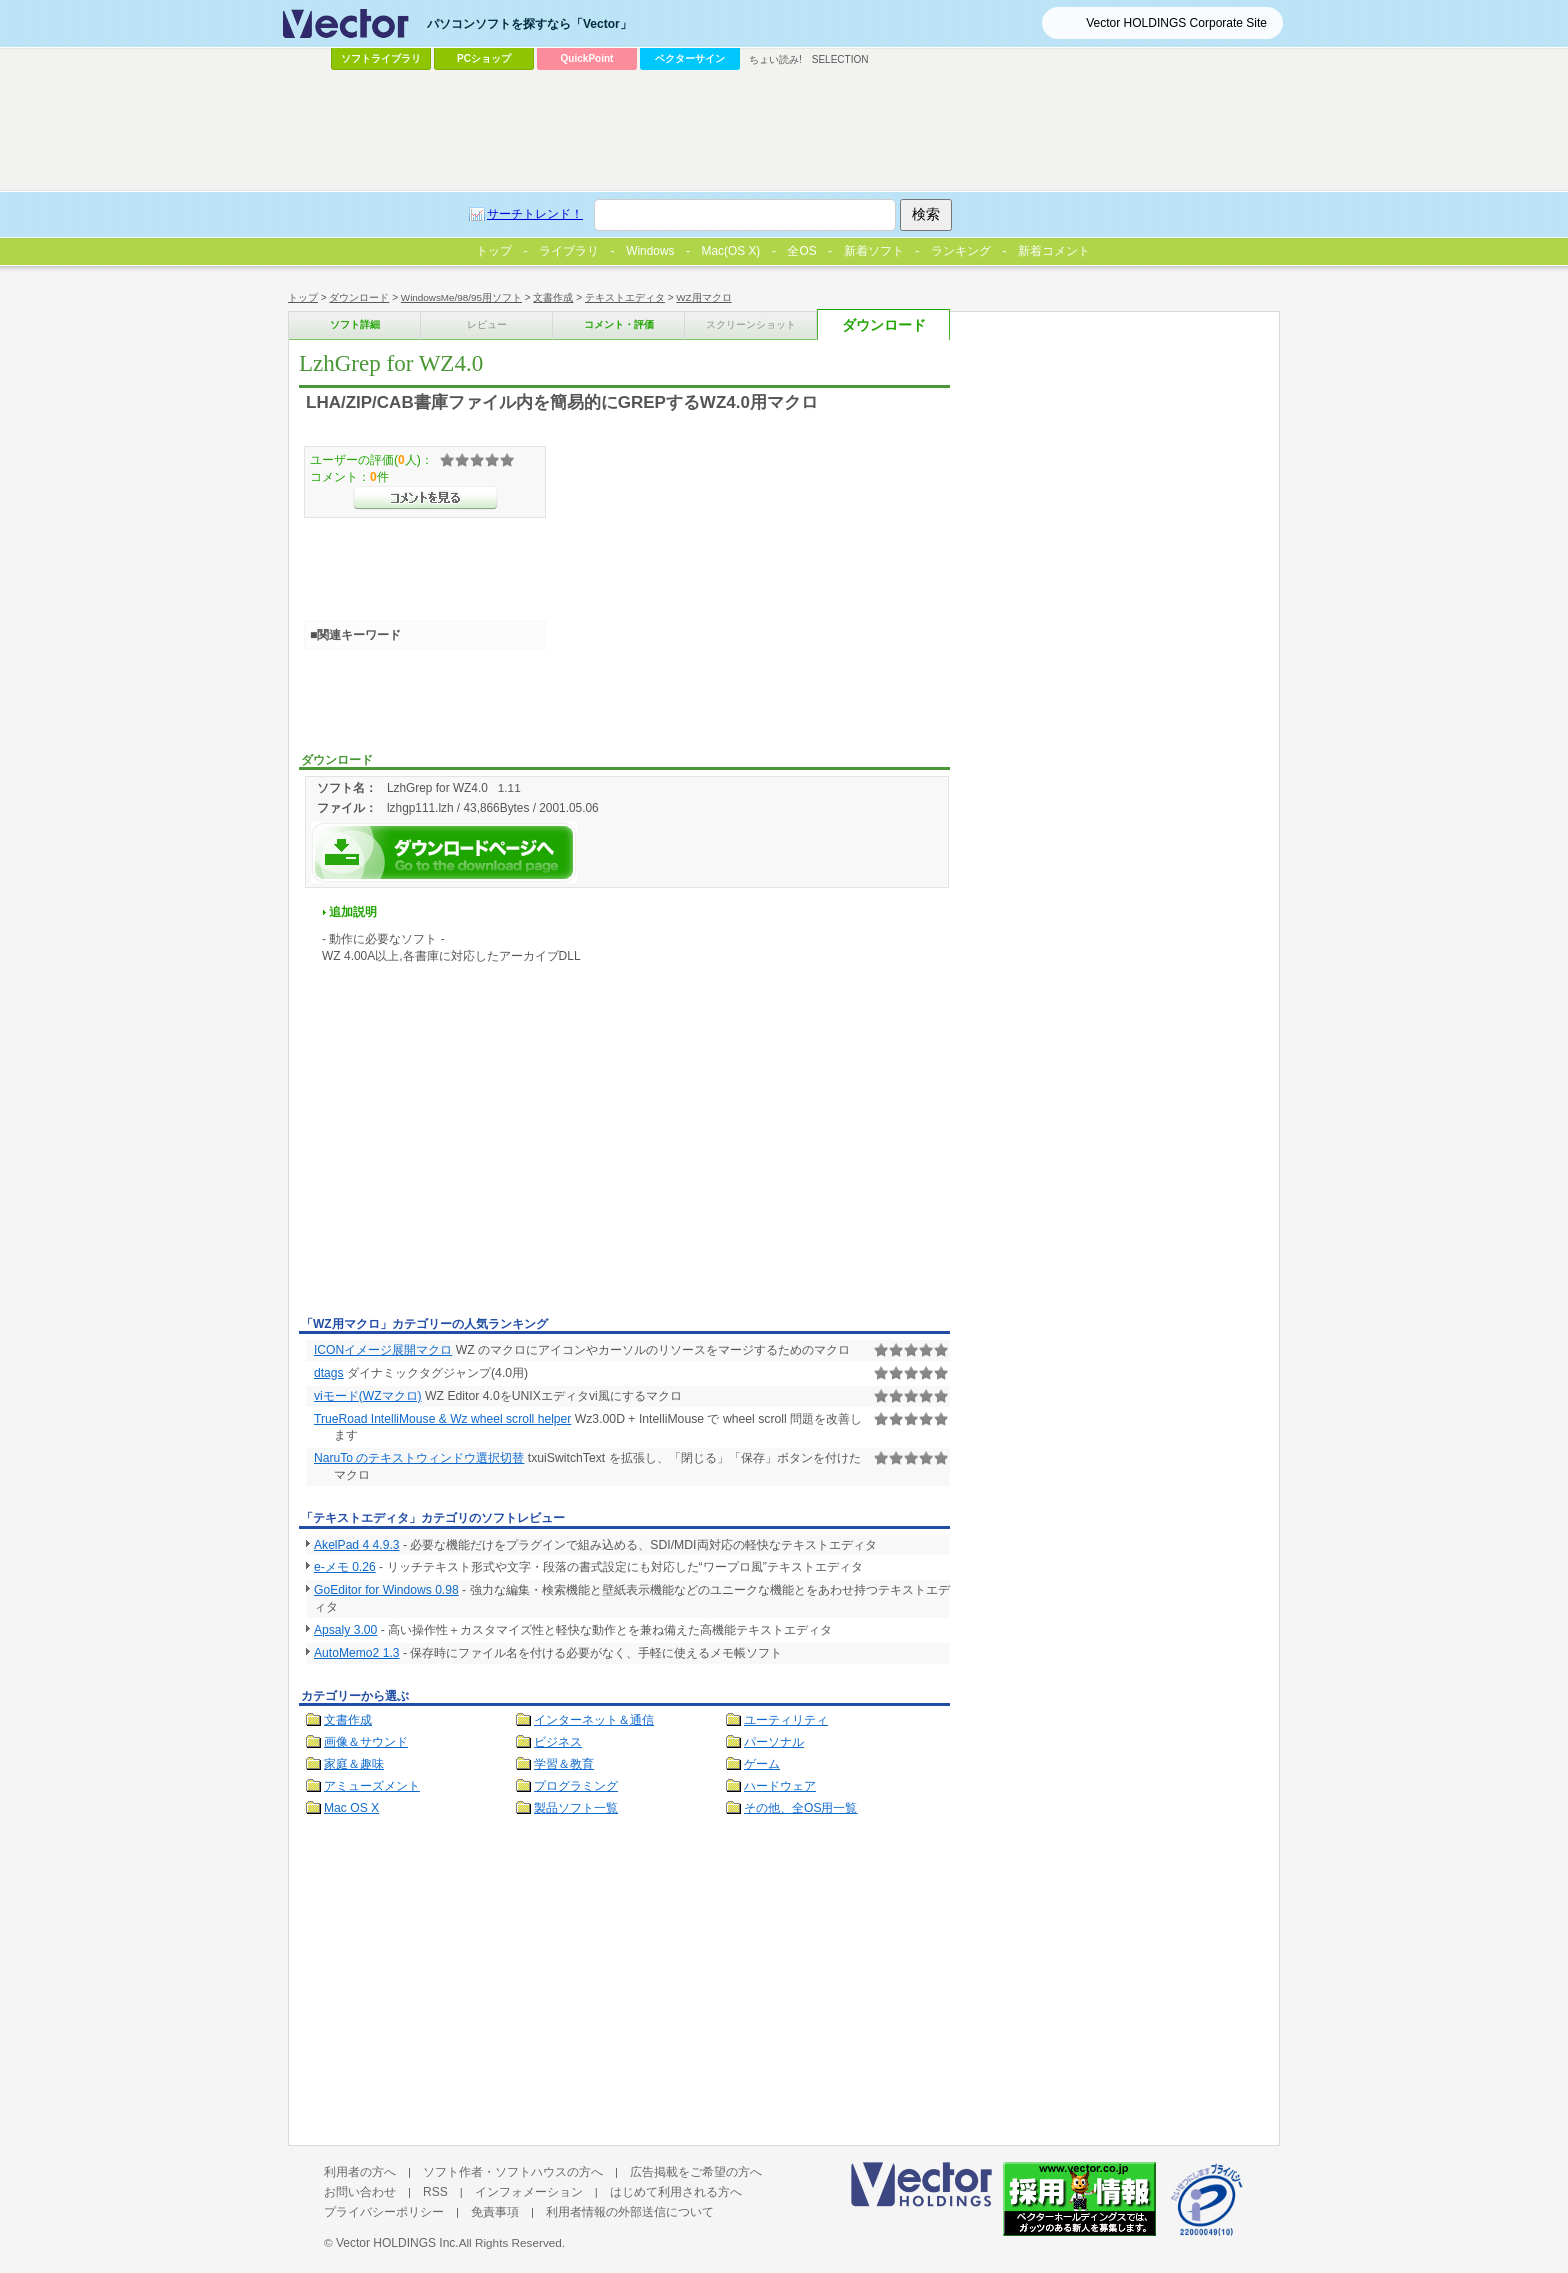  I want to click on WZ用マクロ, so click(703, 297).